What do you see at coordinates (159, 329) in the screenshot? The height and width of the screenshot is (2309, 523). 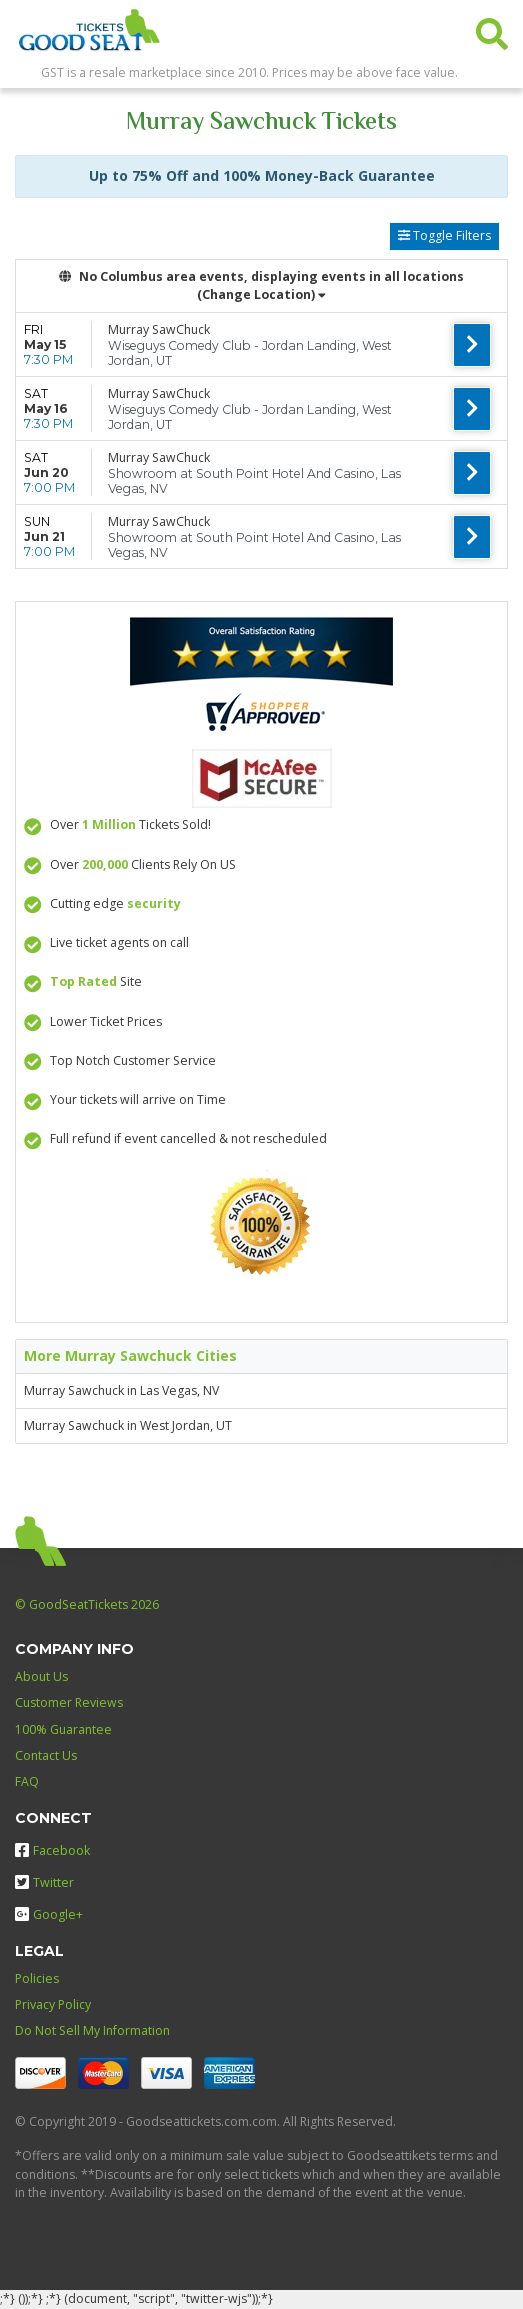 I see `Murray SawChuck` at bounding box center [159, 329].